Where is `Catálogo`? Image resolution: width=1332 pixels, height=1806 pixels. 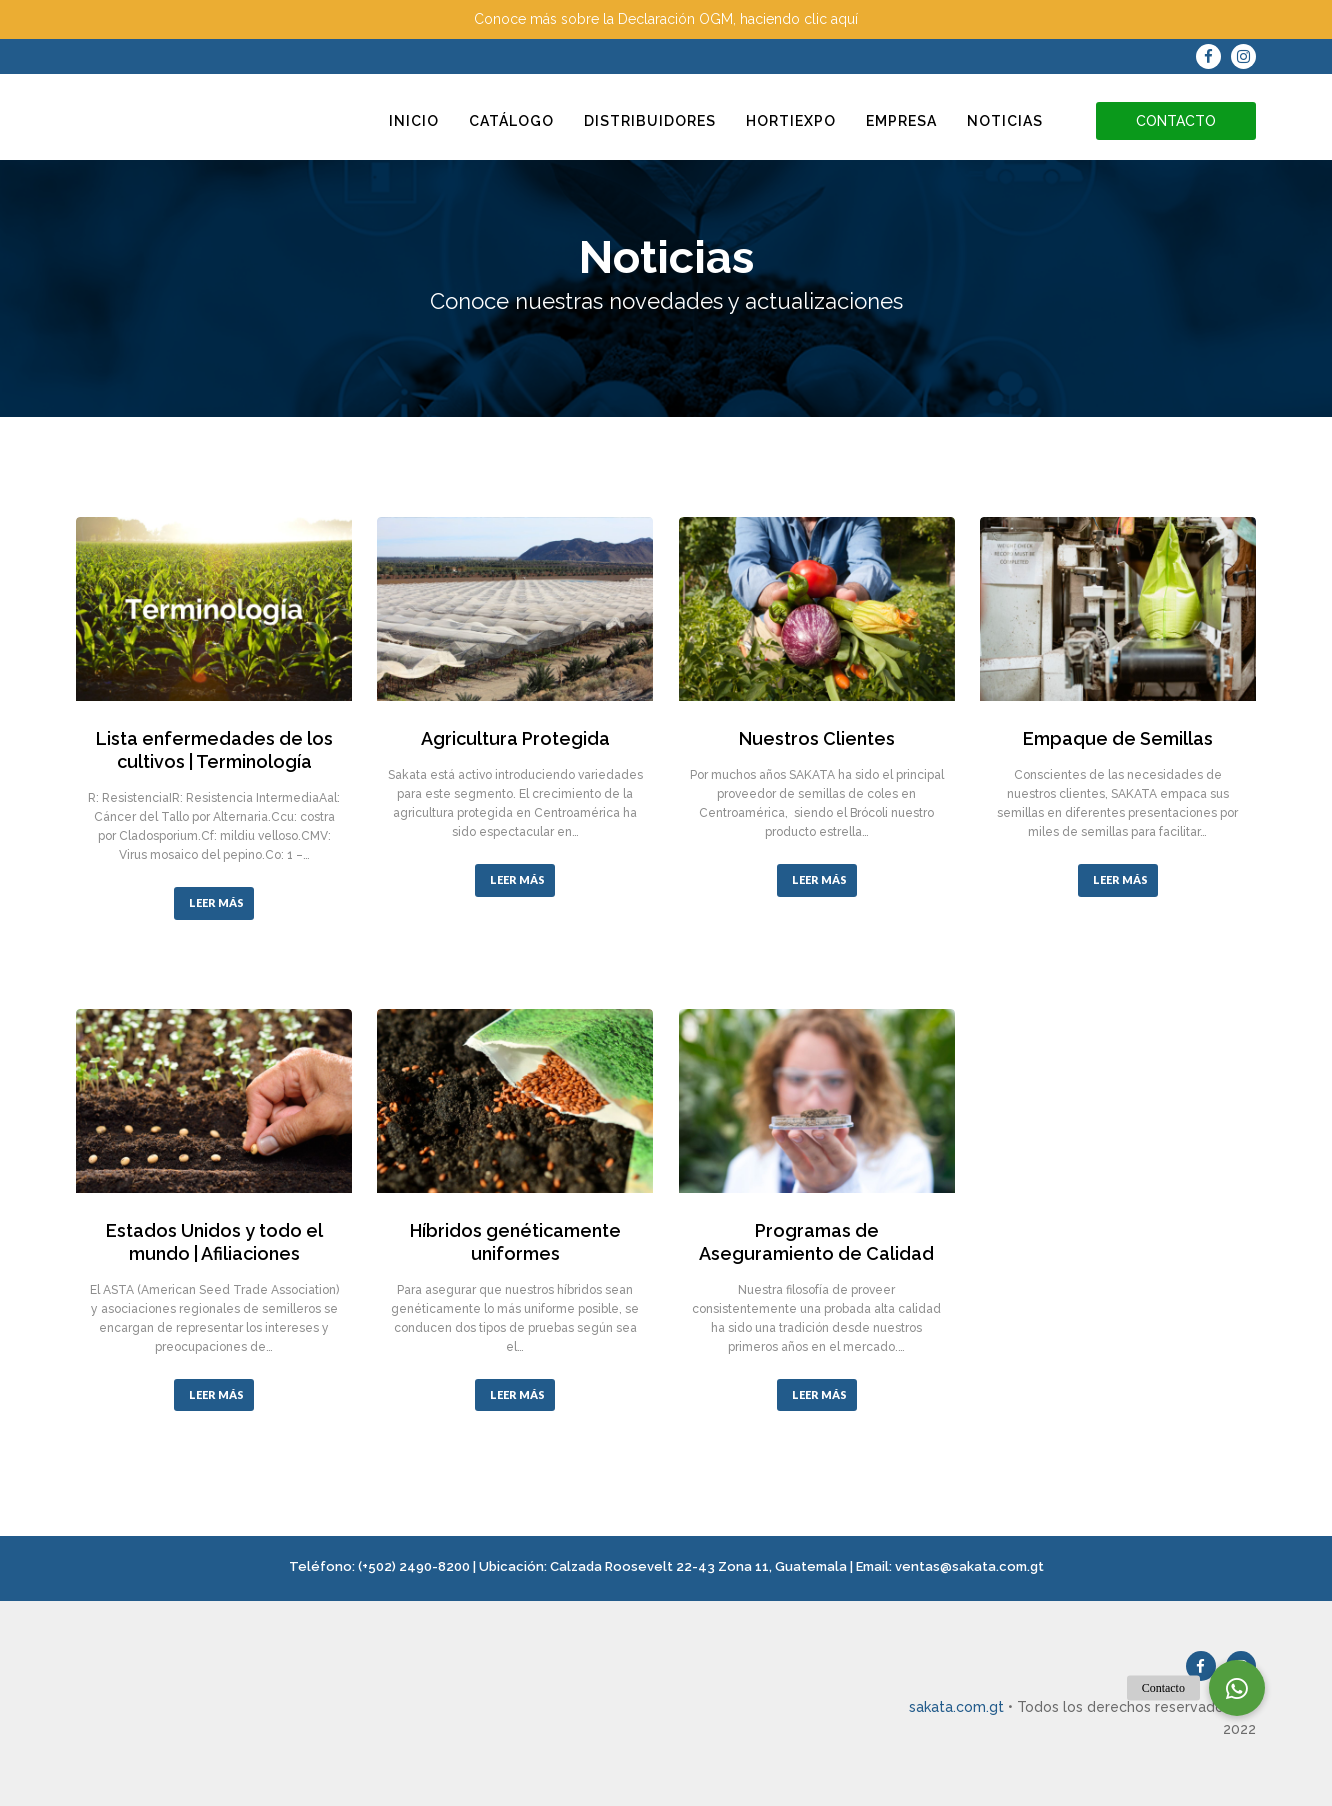
Catálogo is located at coordinates (511, 121).